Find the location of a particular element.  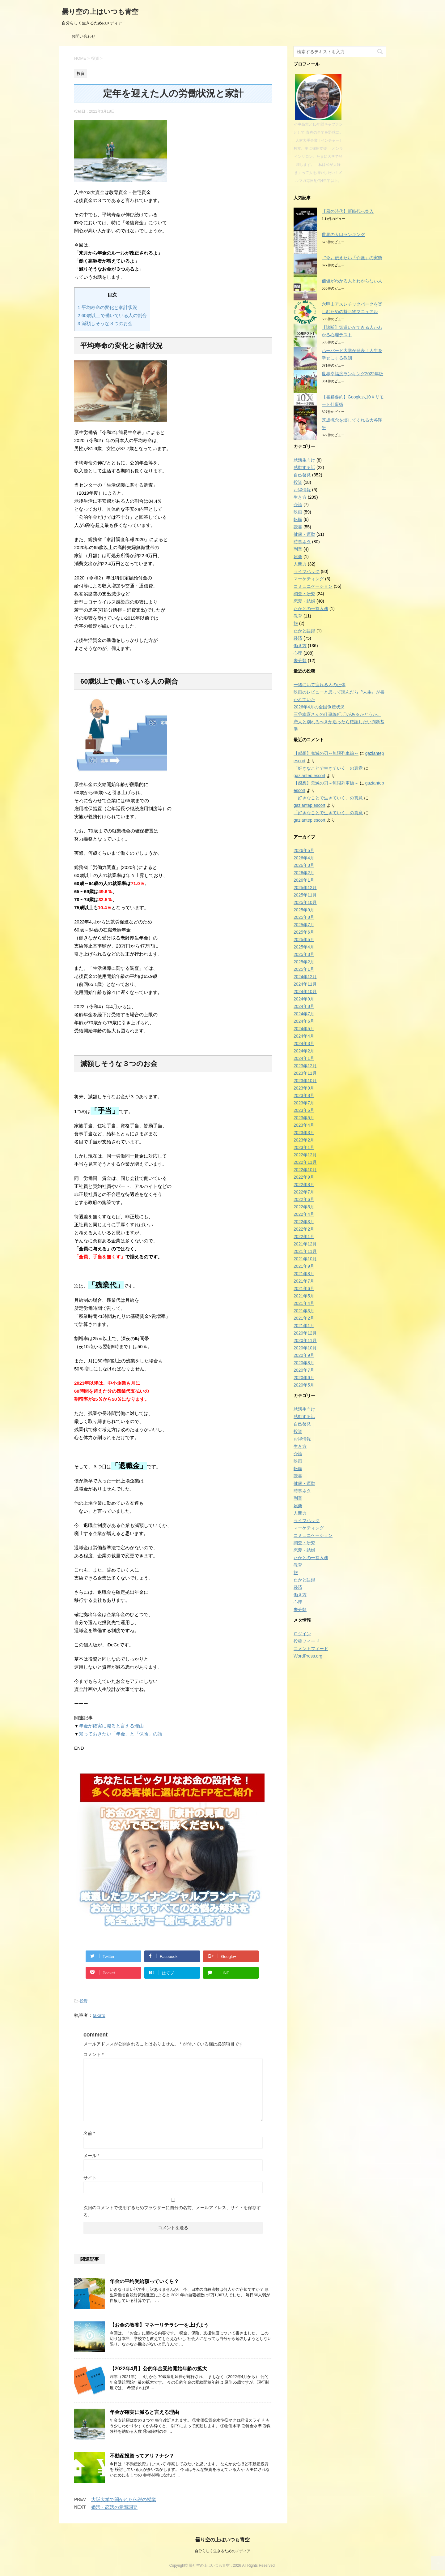

2025年2月 is located at coordinates (304, 961).